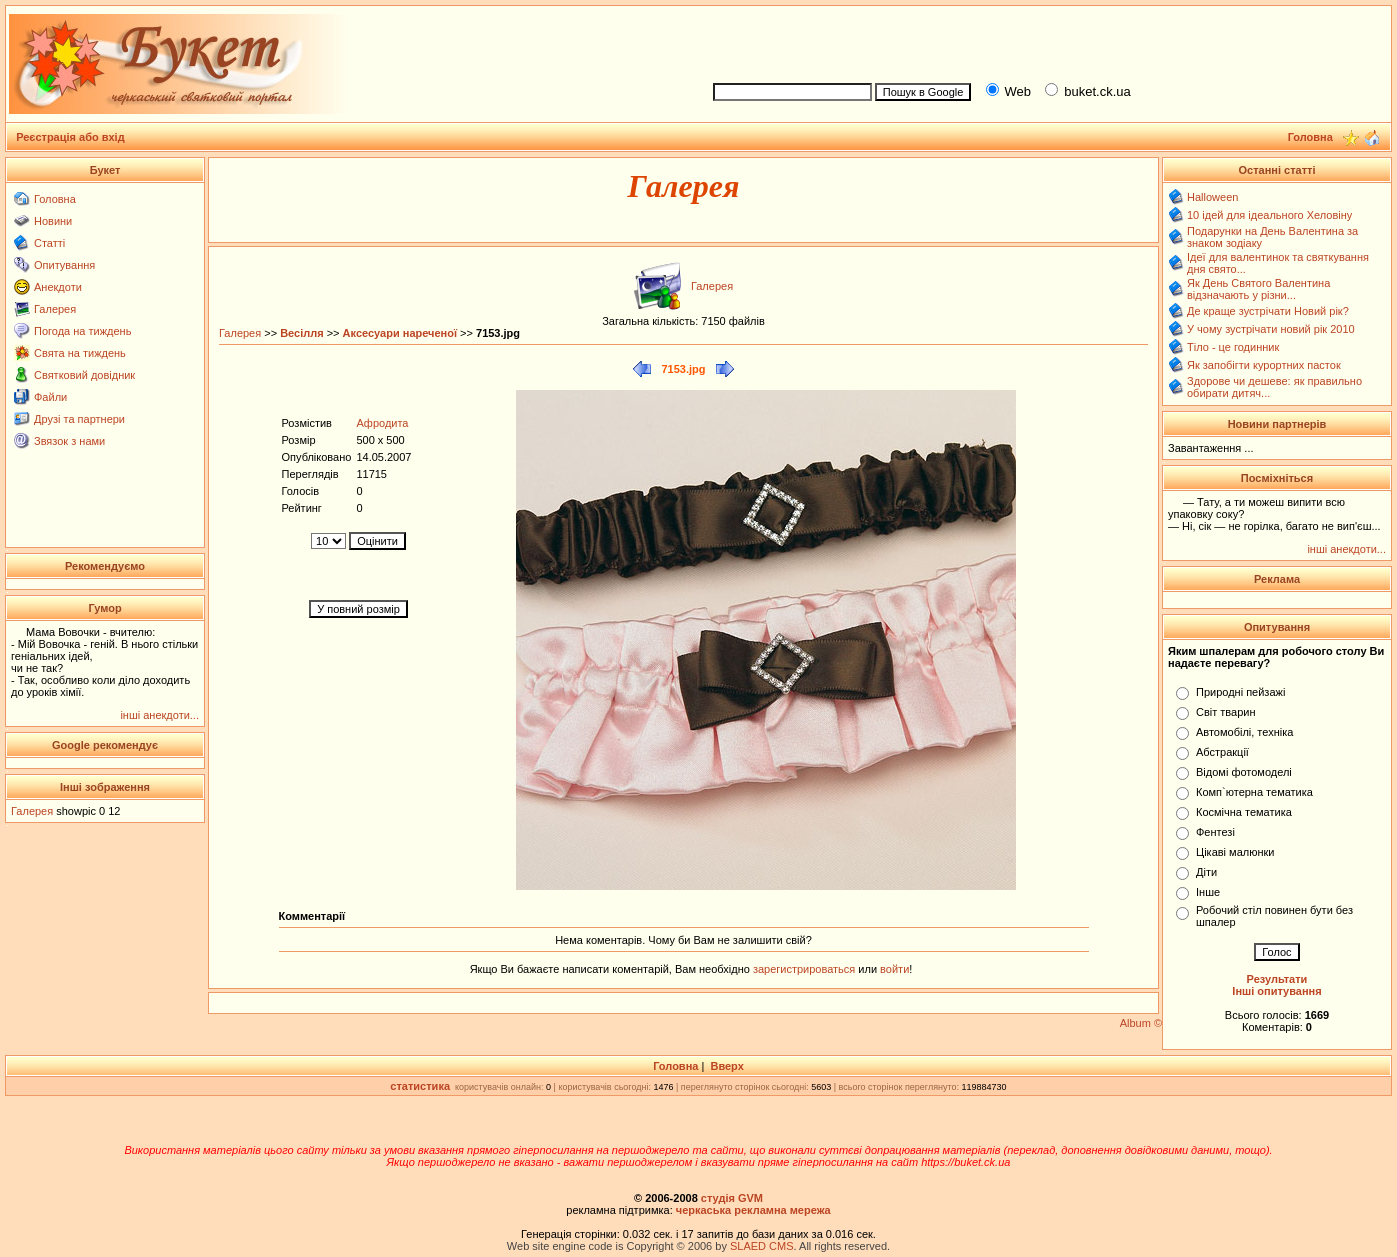  Describe the element at coordinates (1233, 347) in the screenshot. I see `Тіло - це годинник` at that location.